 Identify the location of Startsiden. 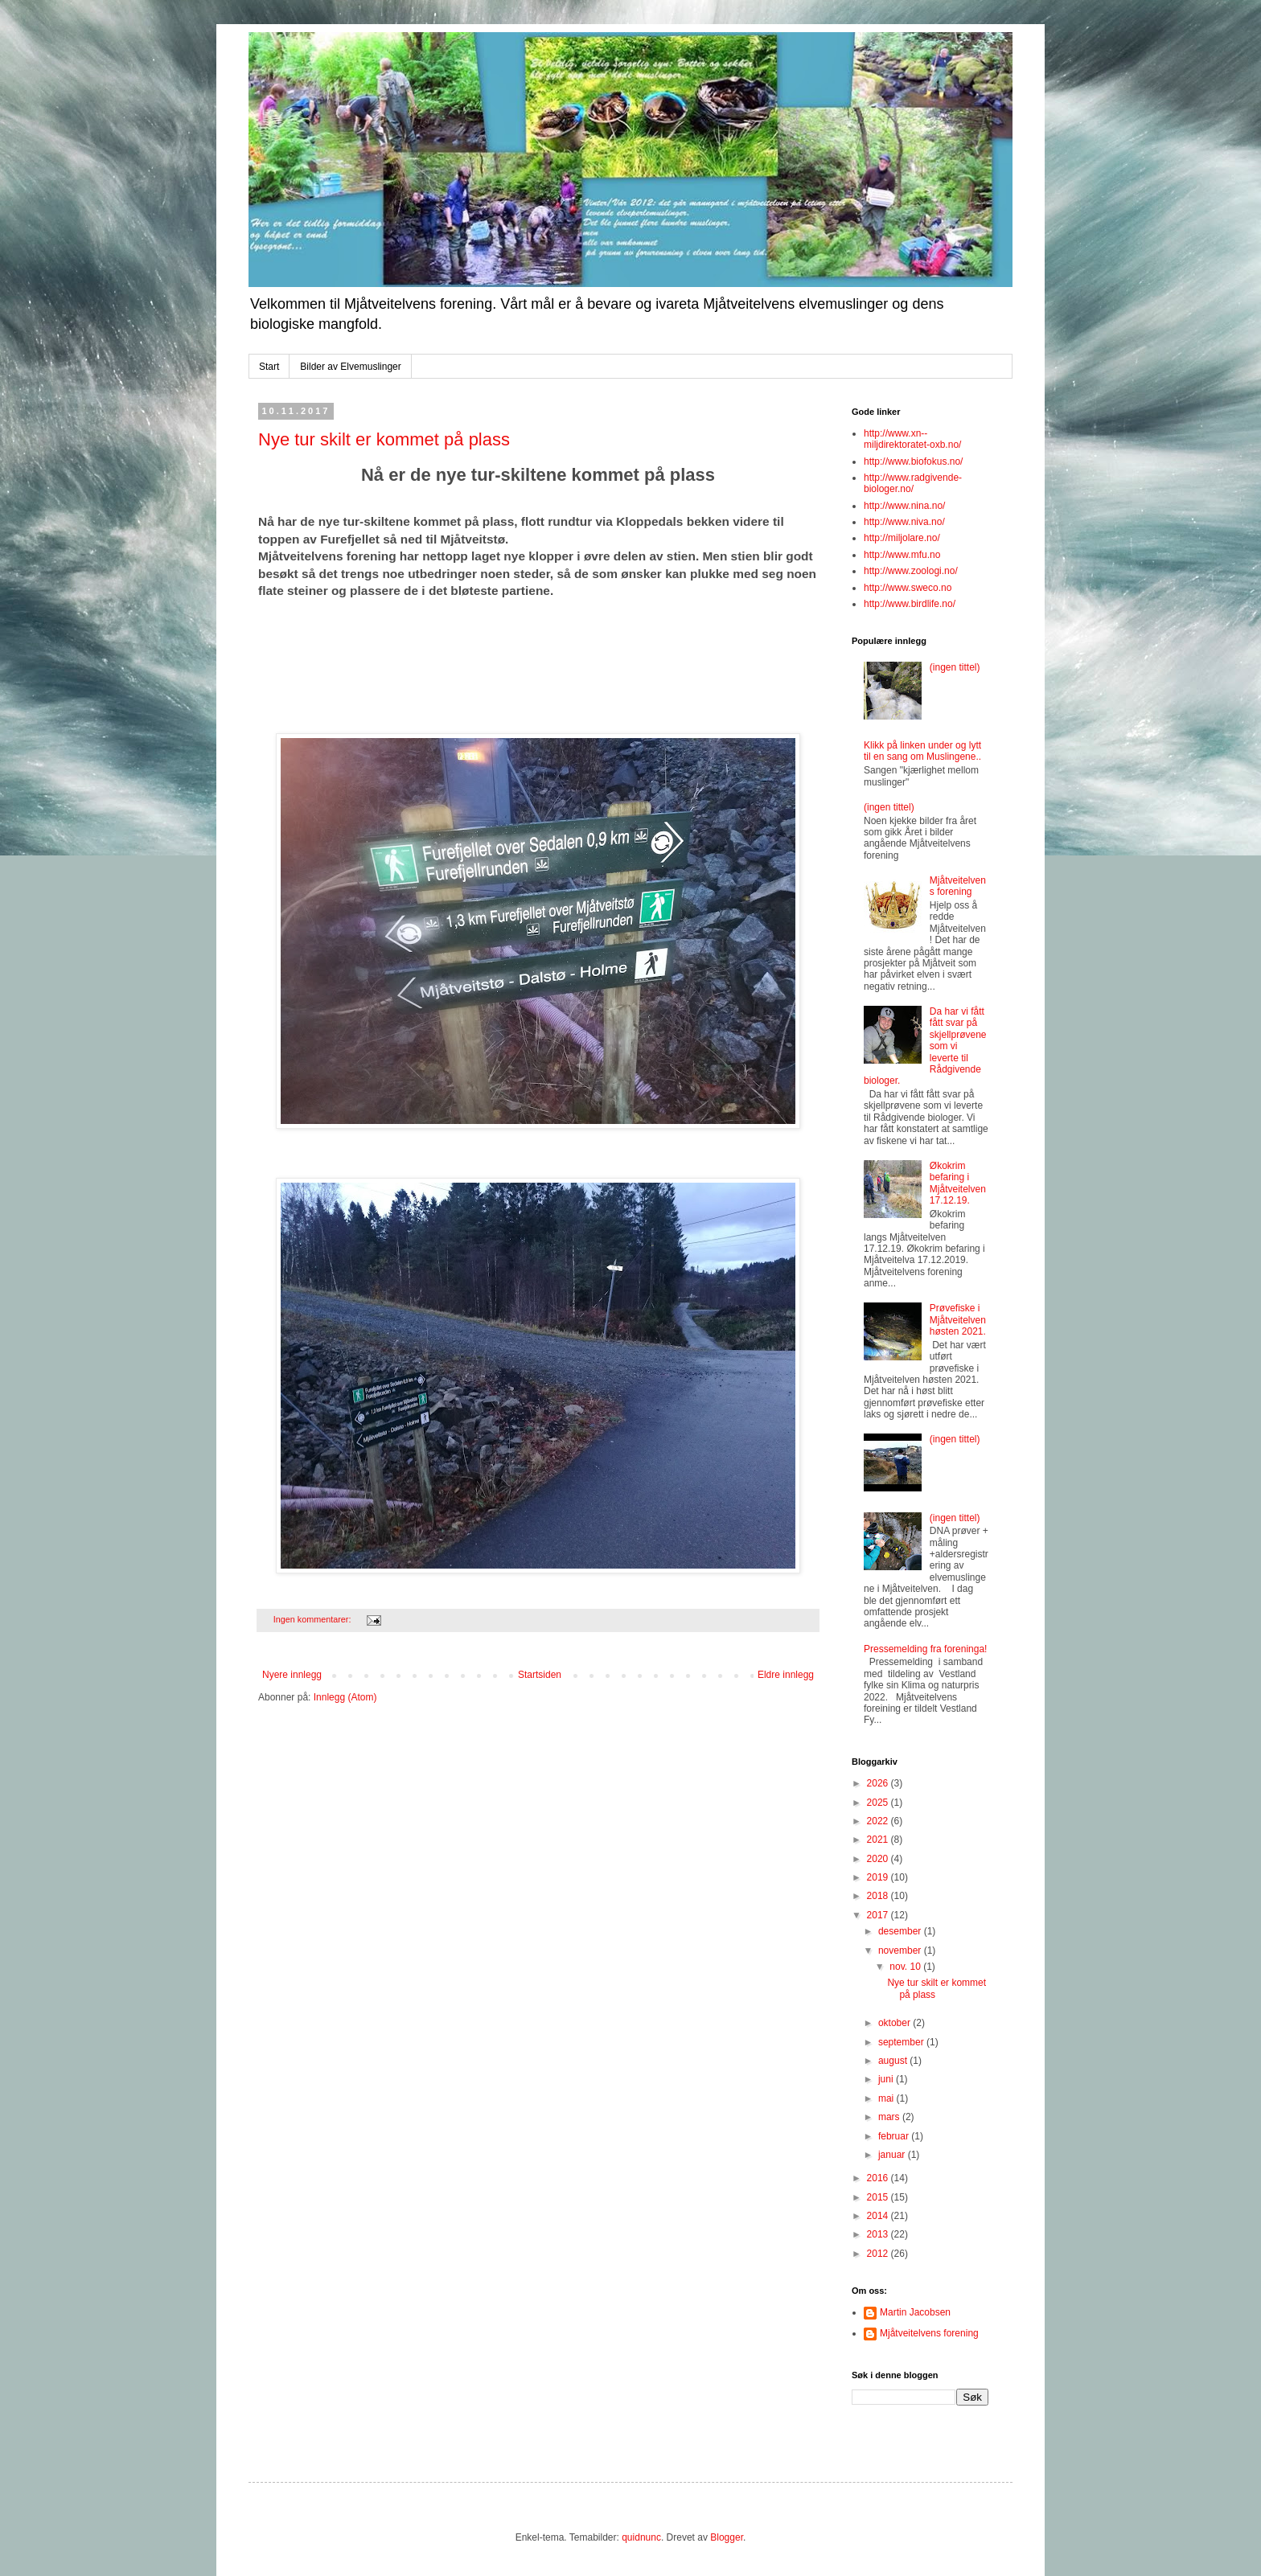
(539, 1674).